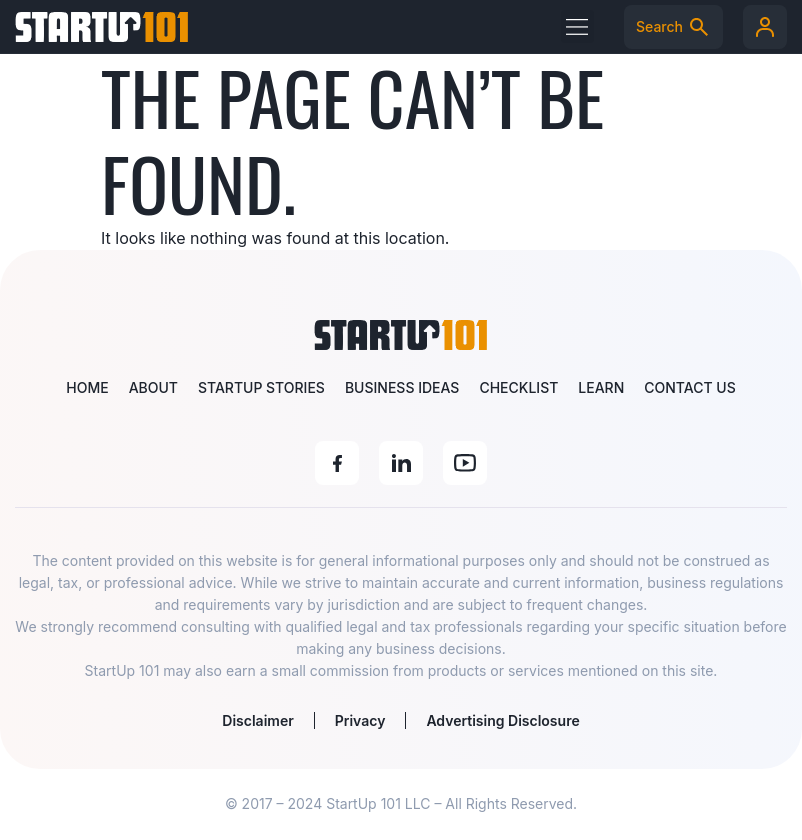 The image size is (802, 840). I want to click on Home, so click(87, 387).